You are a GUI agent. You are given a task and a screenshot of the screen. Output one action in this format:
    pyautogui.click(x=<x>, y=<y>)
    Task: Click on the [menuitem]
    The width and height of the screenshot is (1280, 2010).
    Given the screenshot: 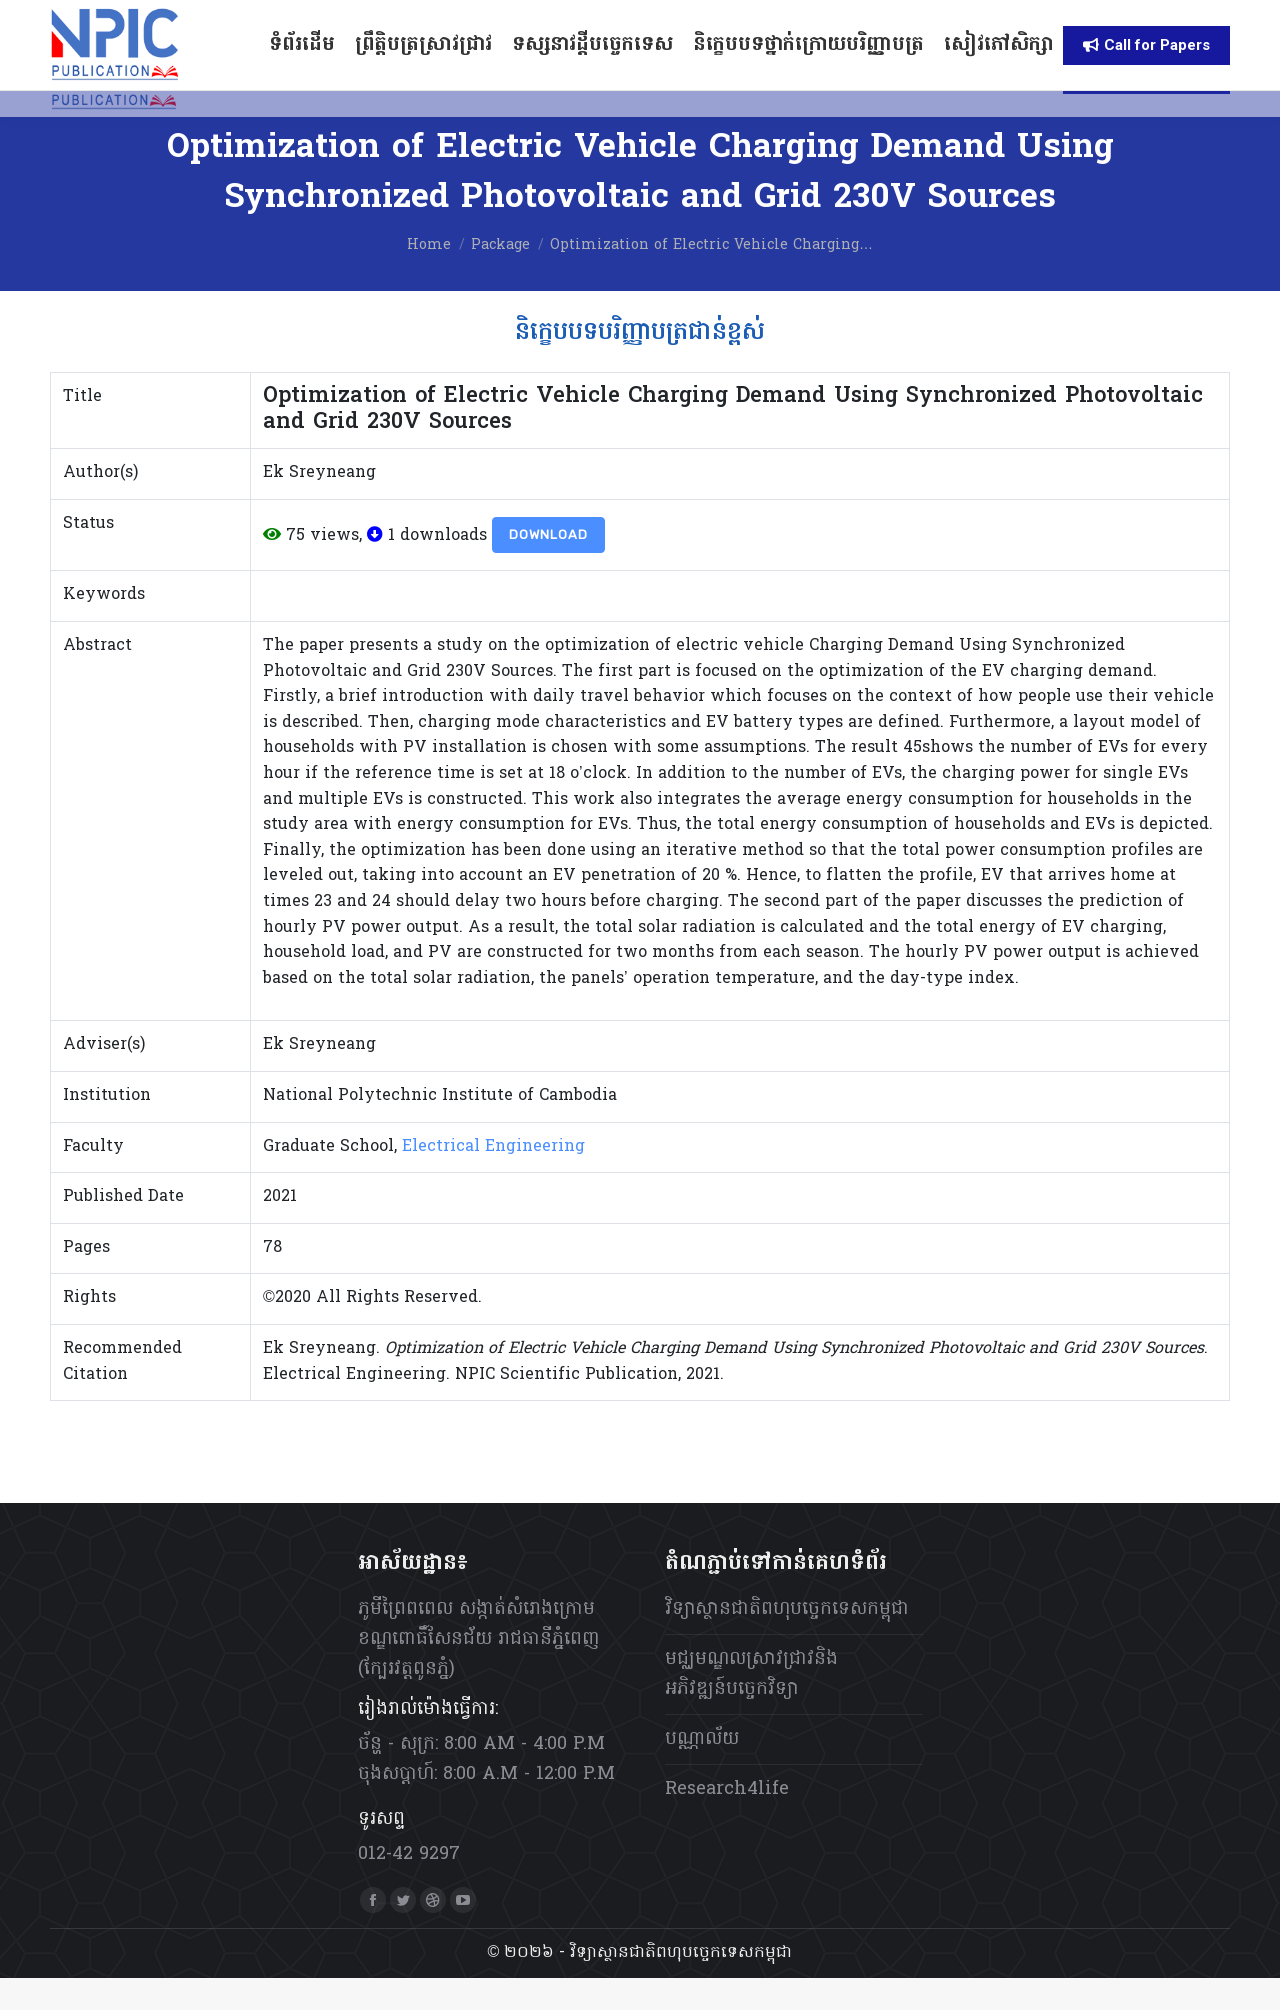 What is the action you would take?
    pyautogui.click(x=904, y=16)
    